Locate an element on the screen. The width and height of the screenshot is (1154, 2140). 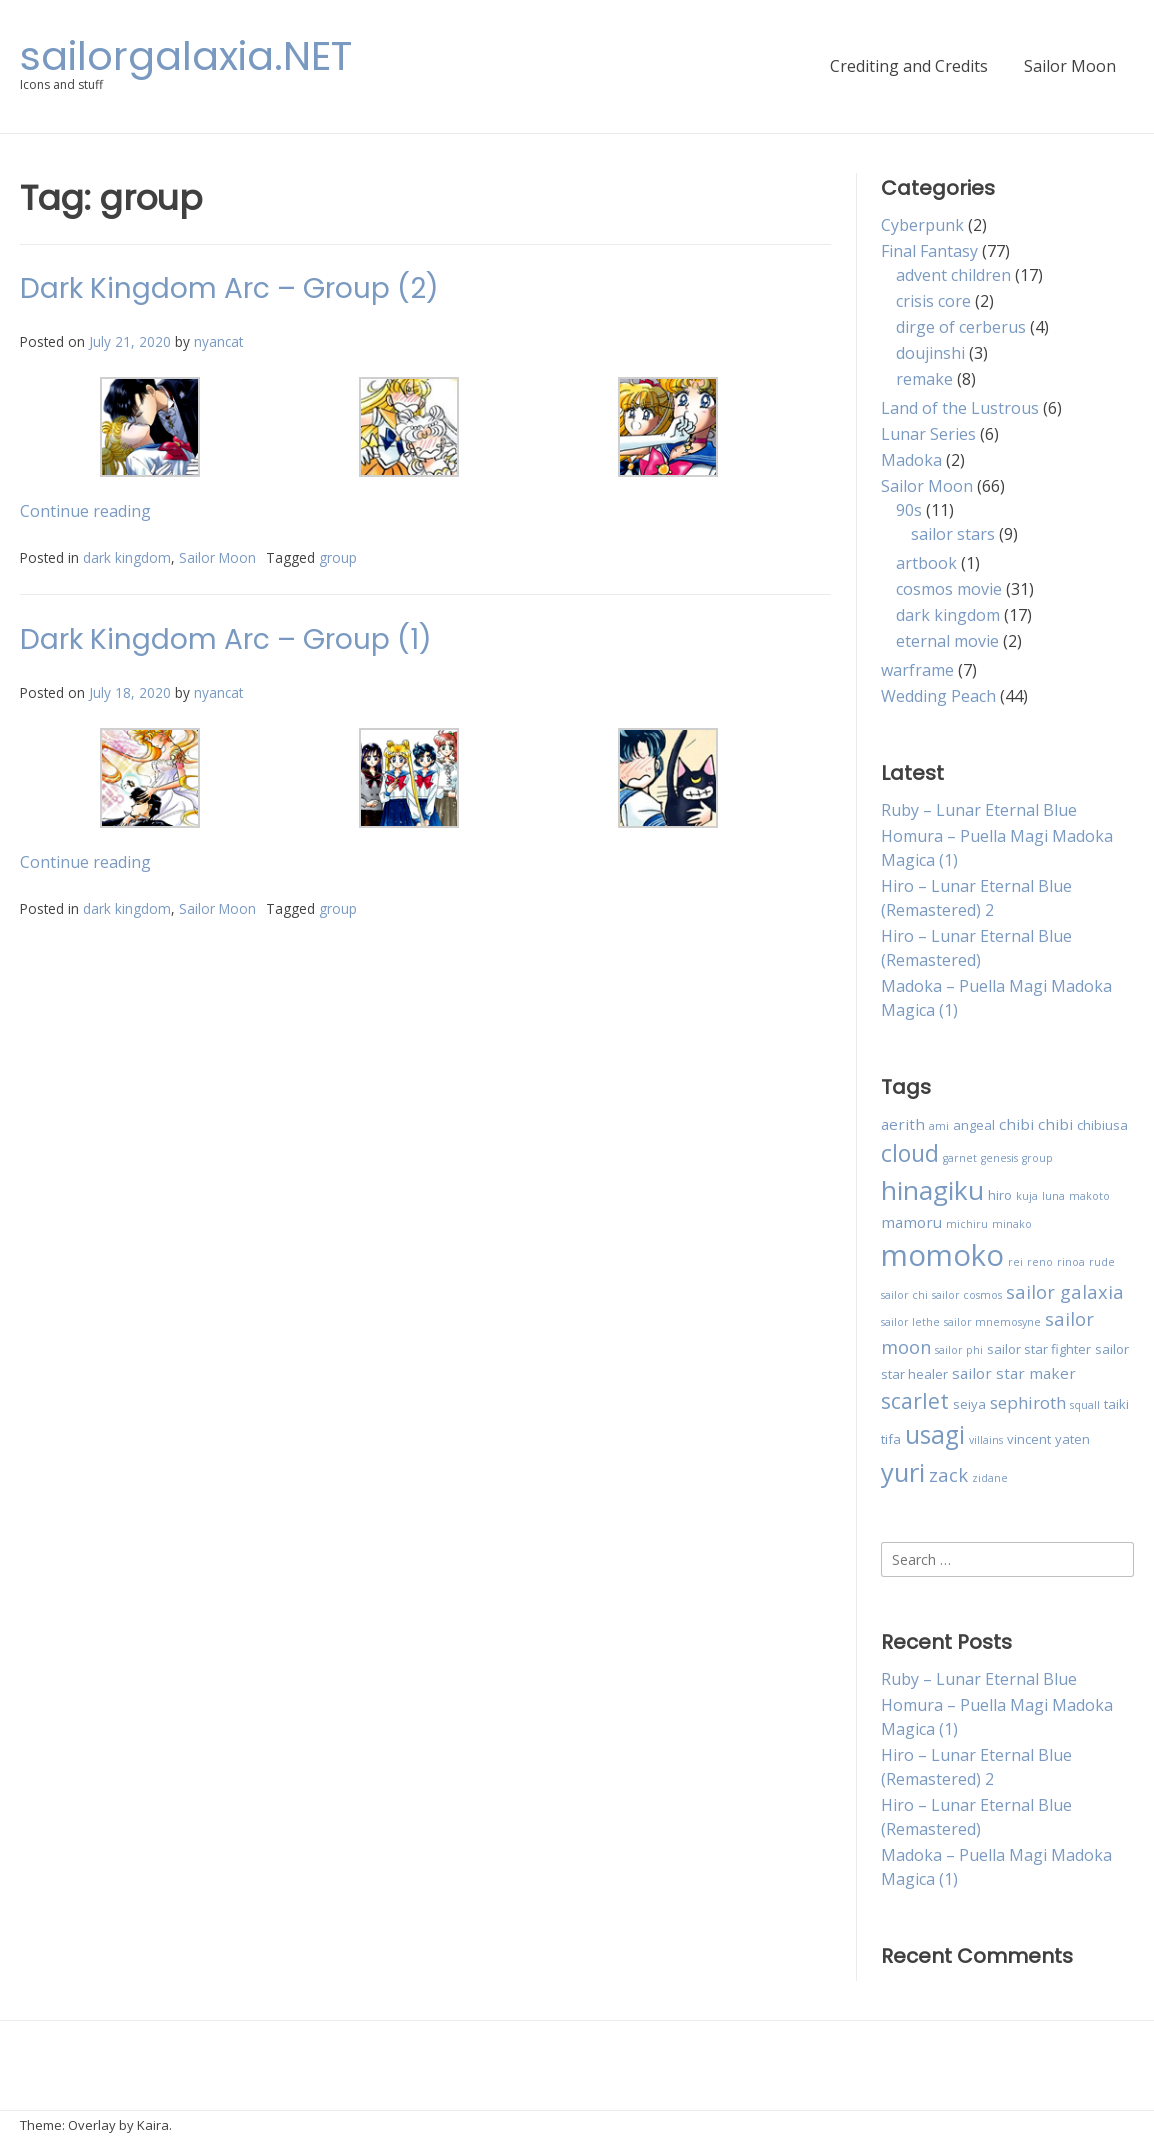
sailor stars is located at coordinates (953, 534).